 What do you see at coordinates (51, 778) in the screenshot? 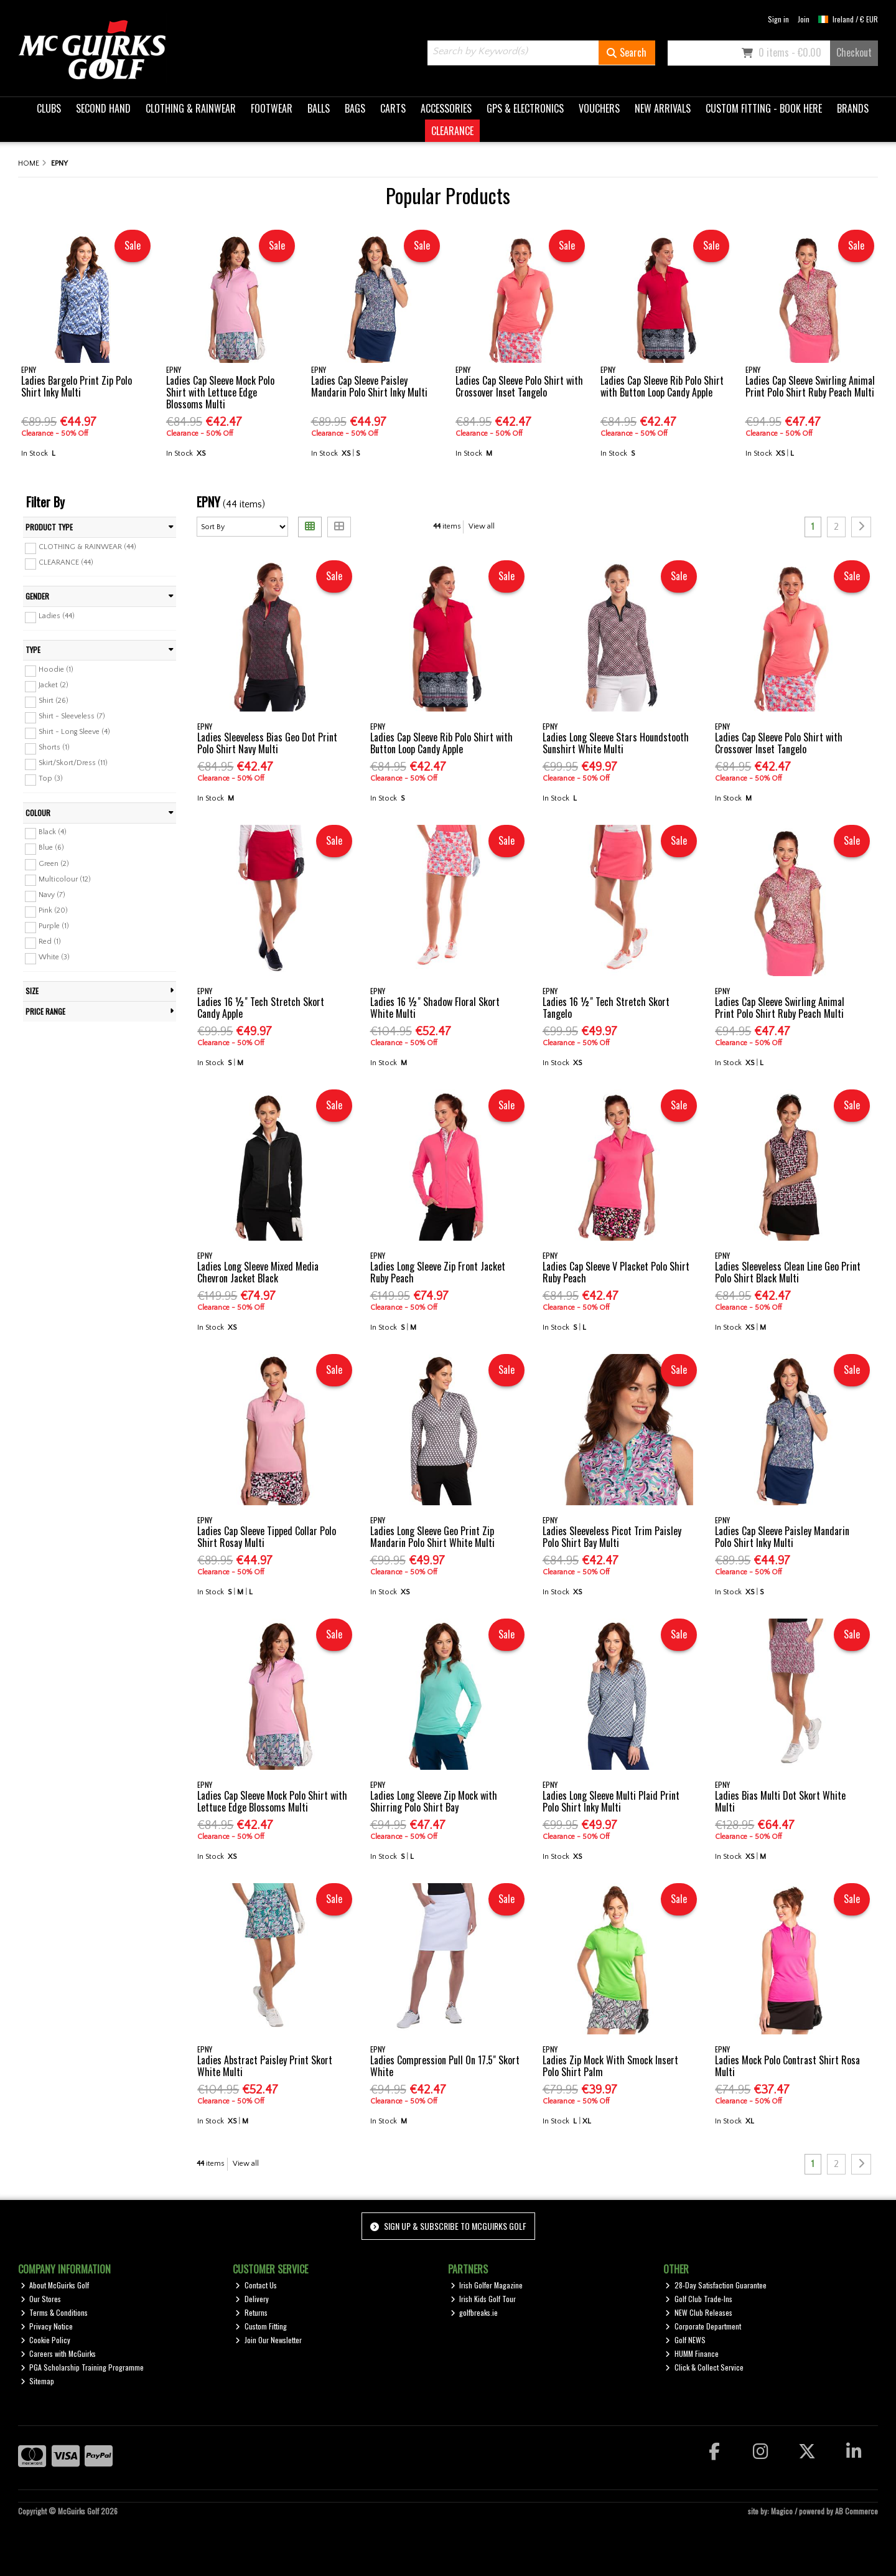
I see `Top (3)` at bounding box center [51, 778].